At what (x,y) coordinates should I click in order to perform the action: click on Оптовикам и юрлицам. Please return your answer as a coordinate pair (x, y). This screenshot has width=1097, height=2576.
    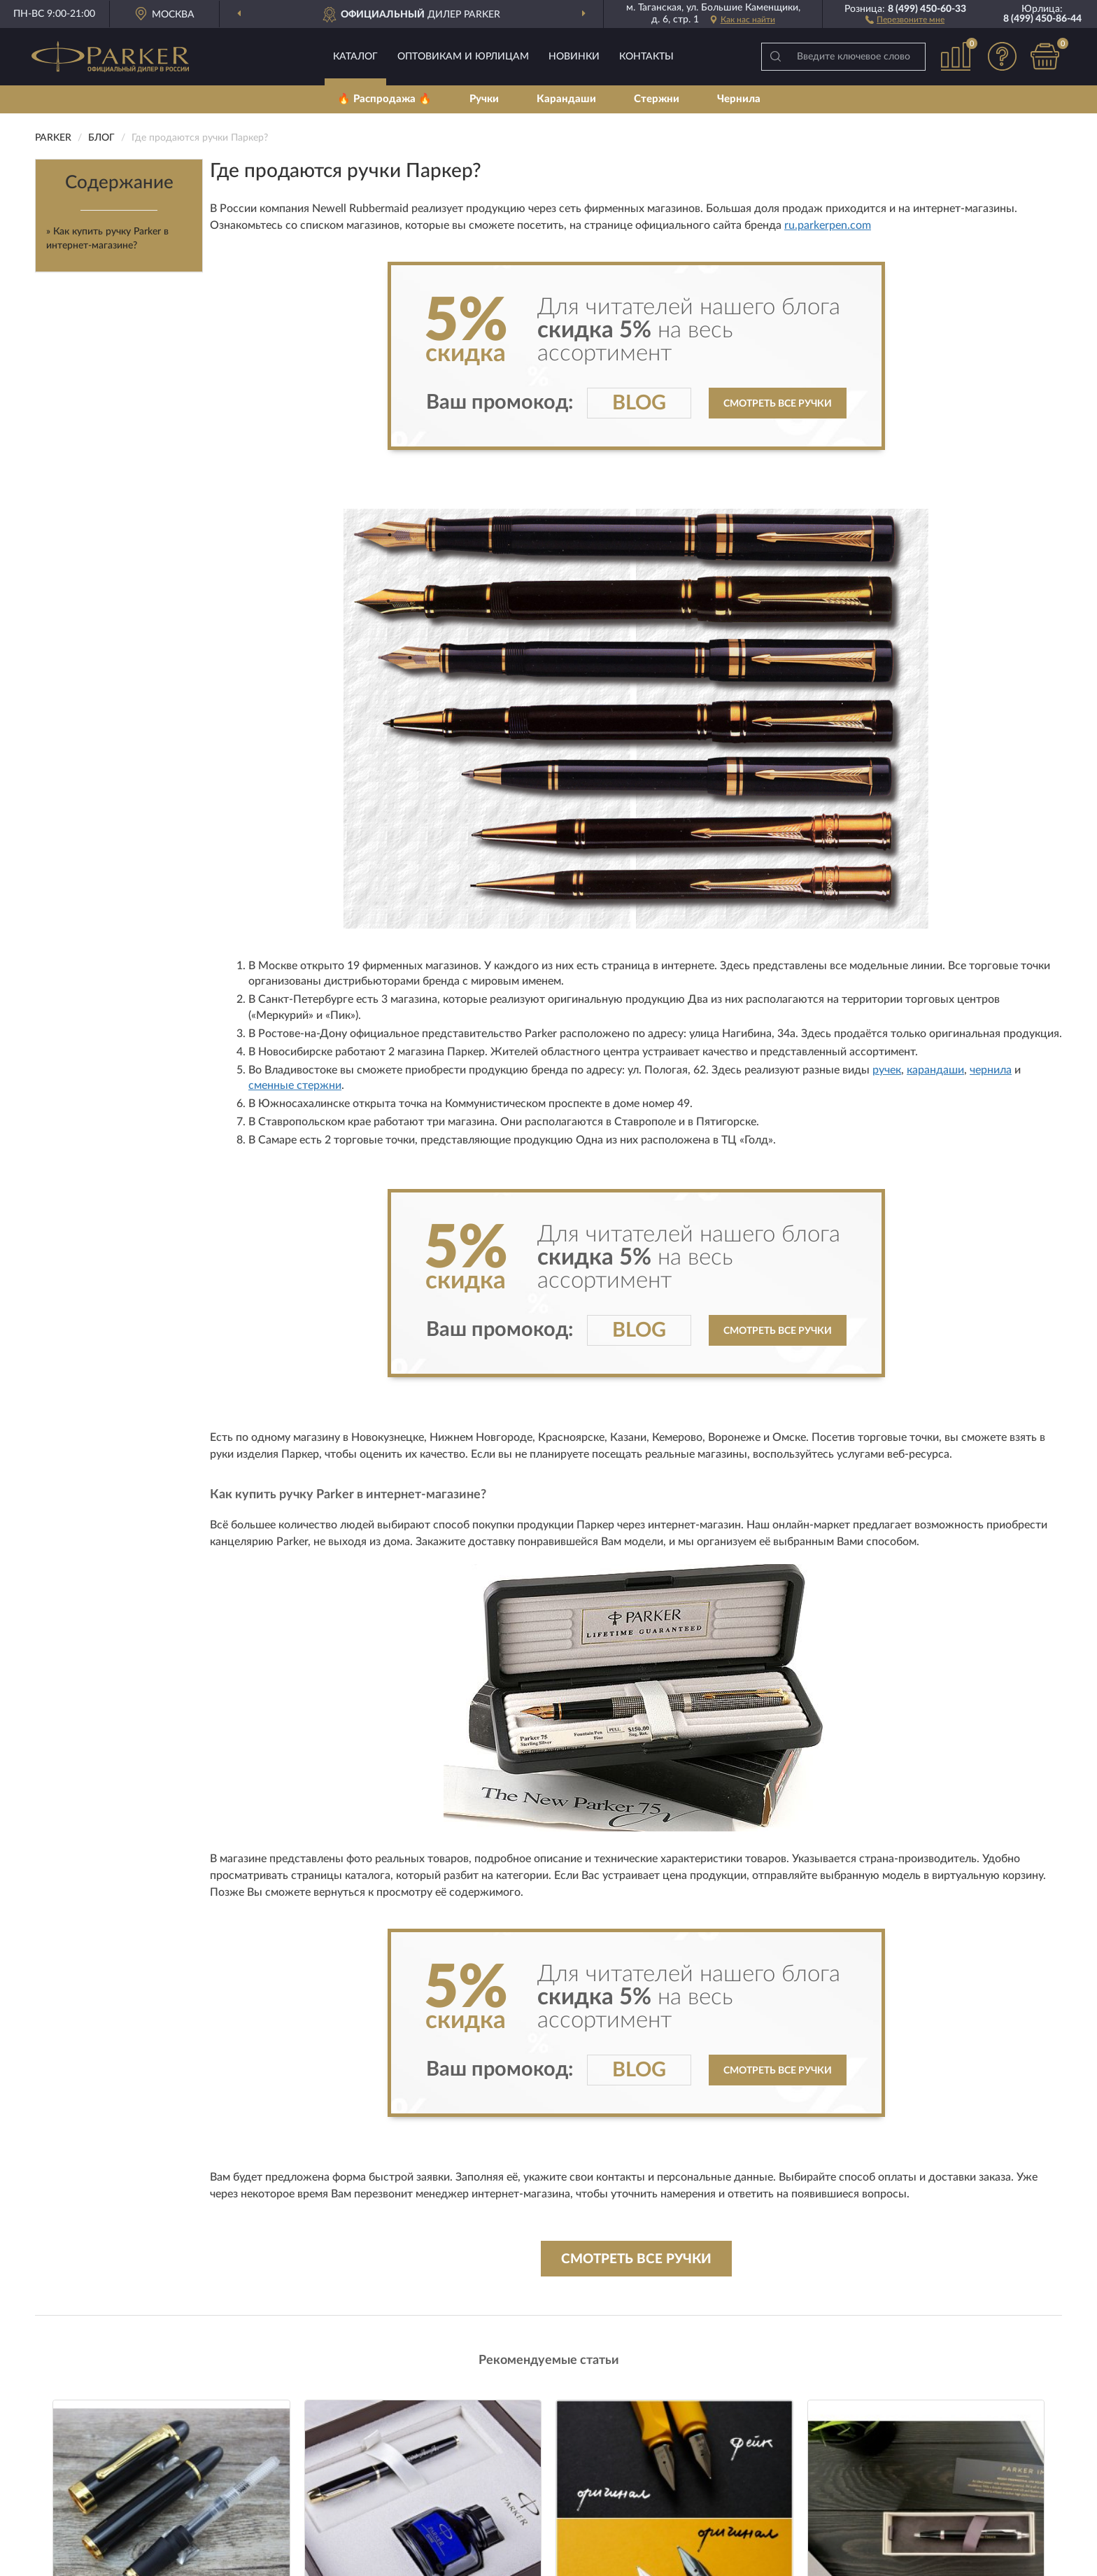
    Looking at the image, I should click on (463, 57).